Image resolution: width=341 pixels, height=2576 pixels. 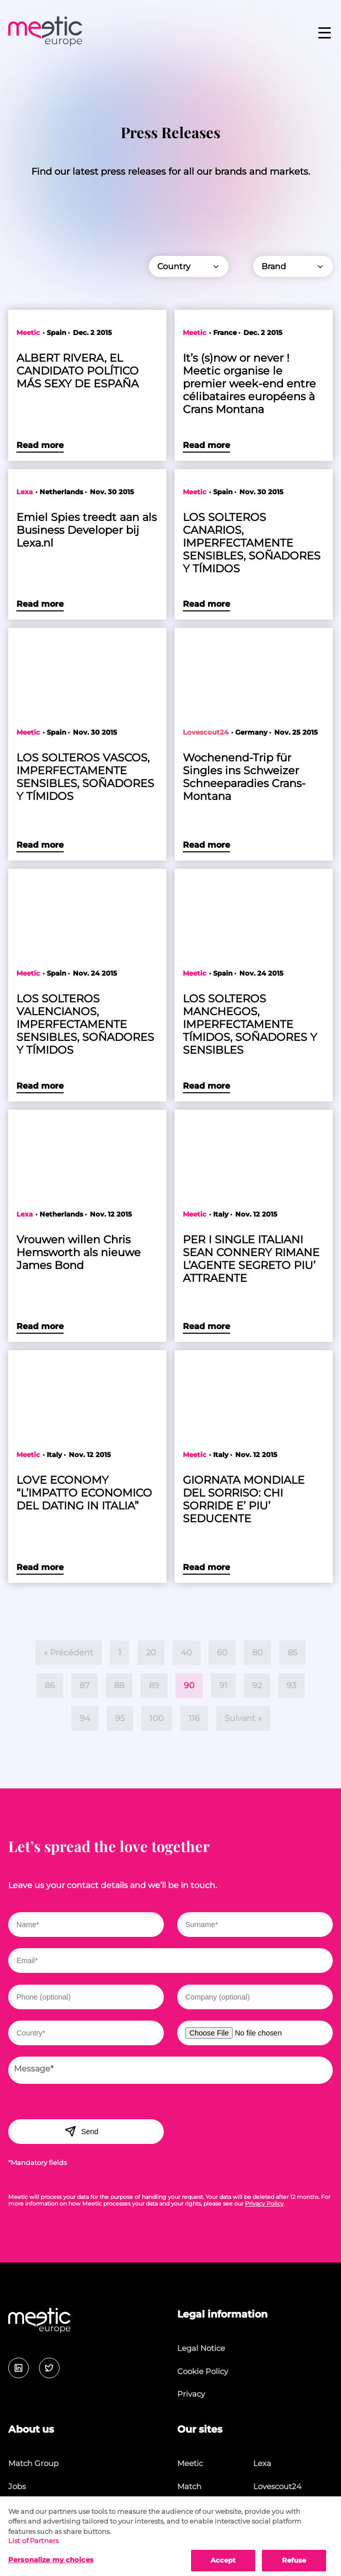 What do you see at coordinates (154, 1685) in the screenshot?
I see `89` at bounding box center [154, 1685].